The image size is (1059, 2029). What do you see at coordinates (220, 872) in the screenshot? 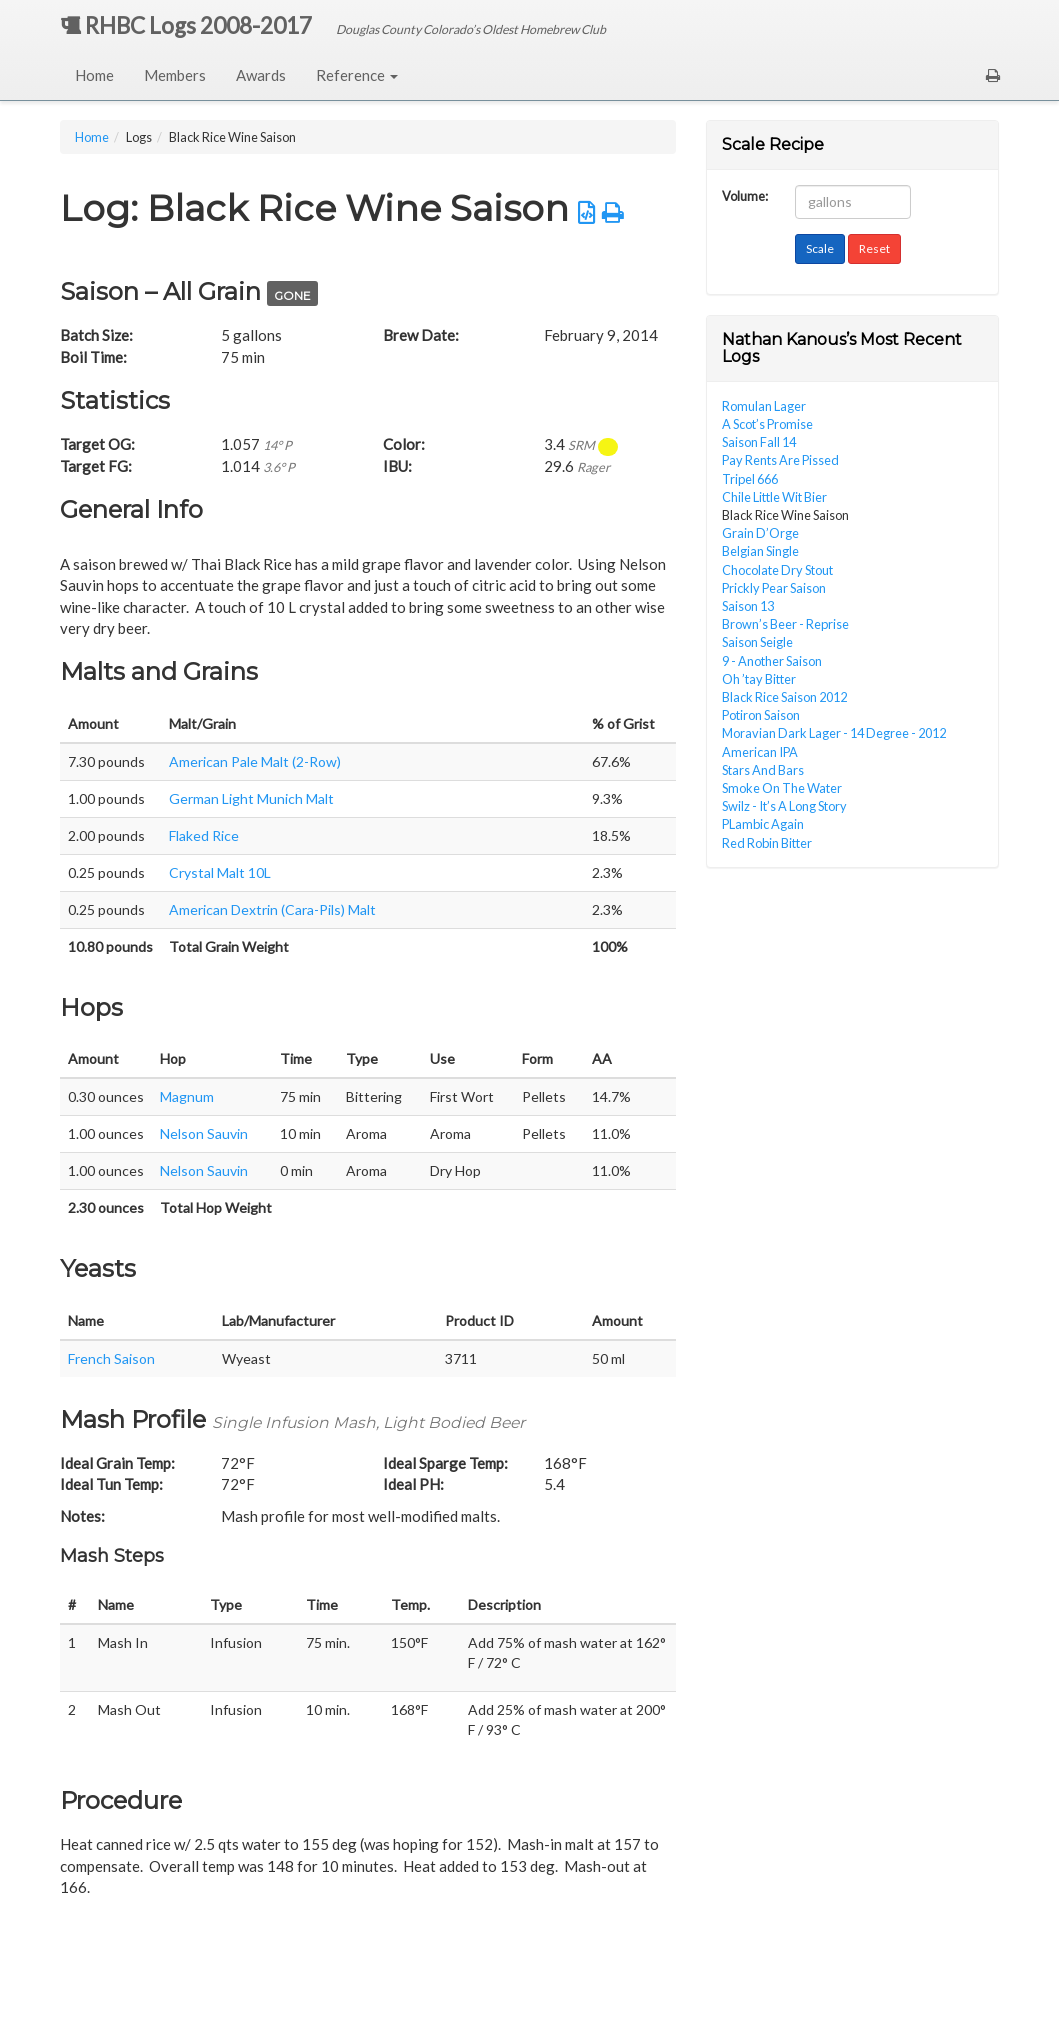
I see `Crystal Malt 10L` at bounding box center [220, 872].